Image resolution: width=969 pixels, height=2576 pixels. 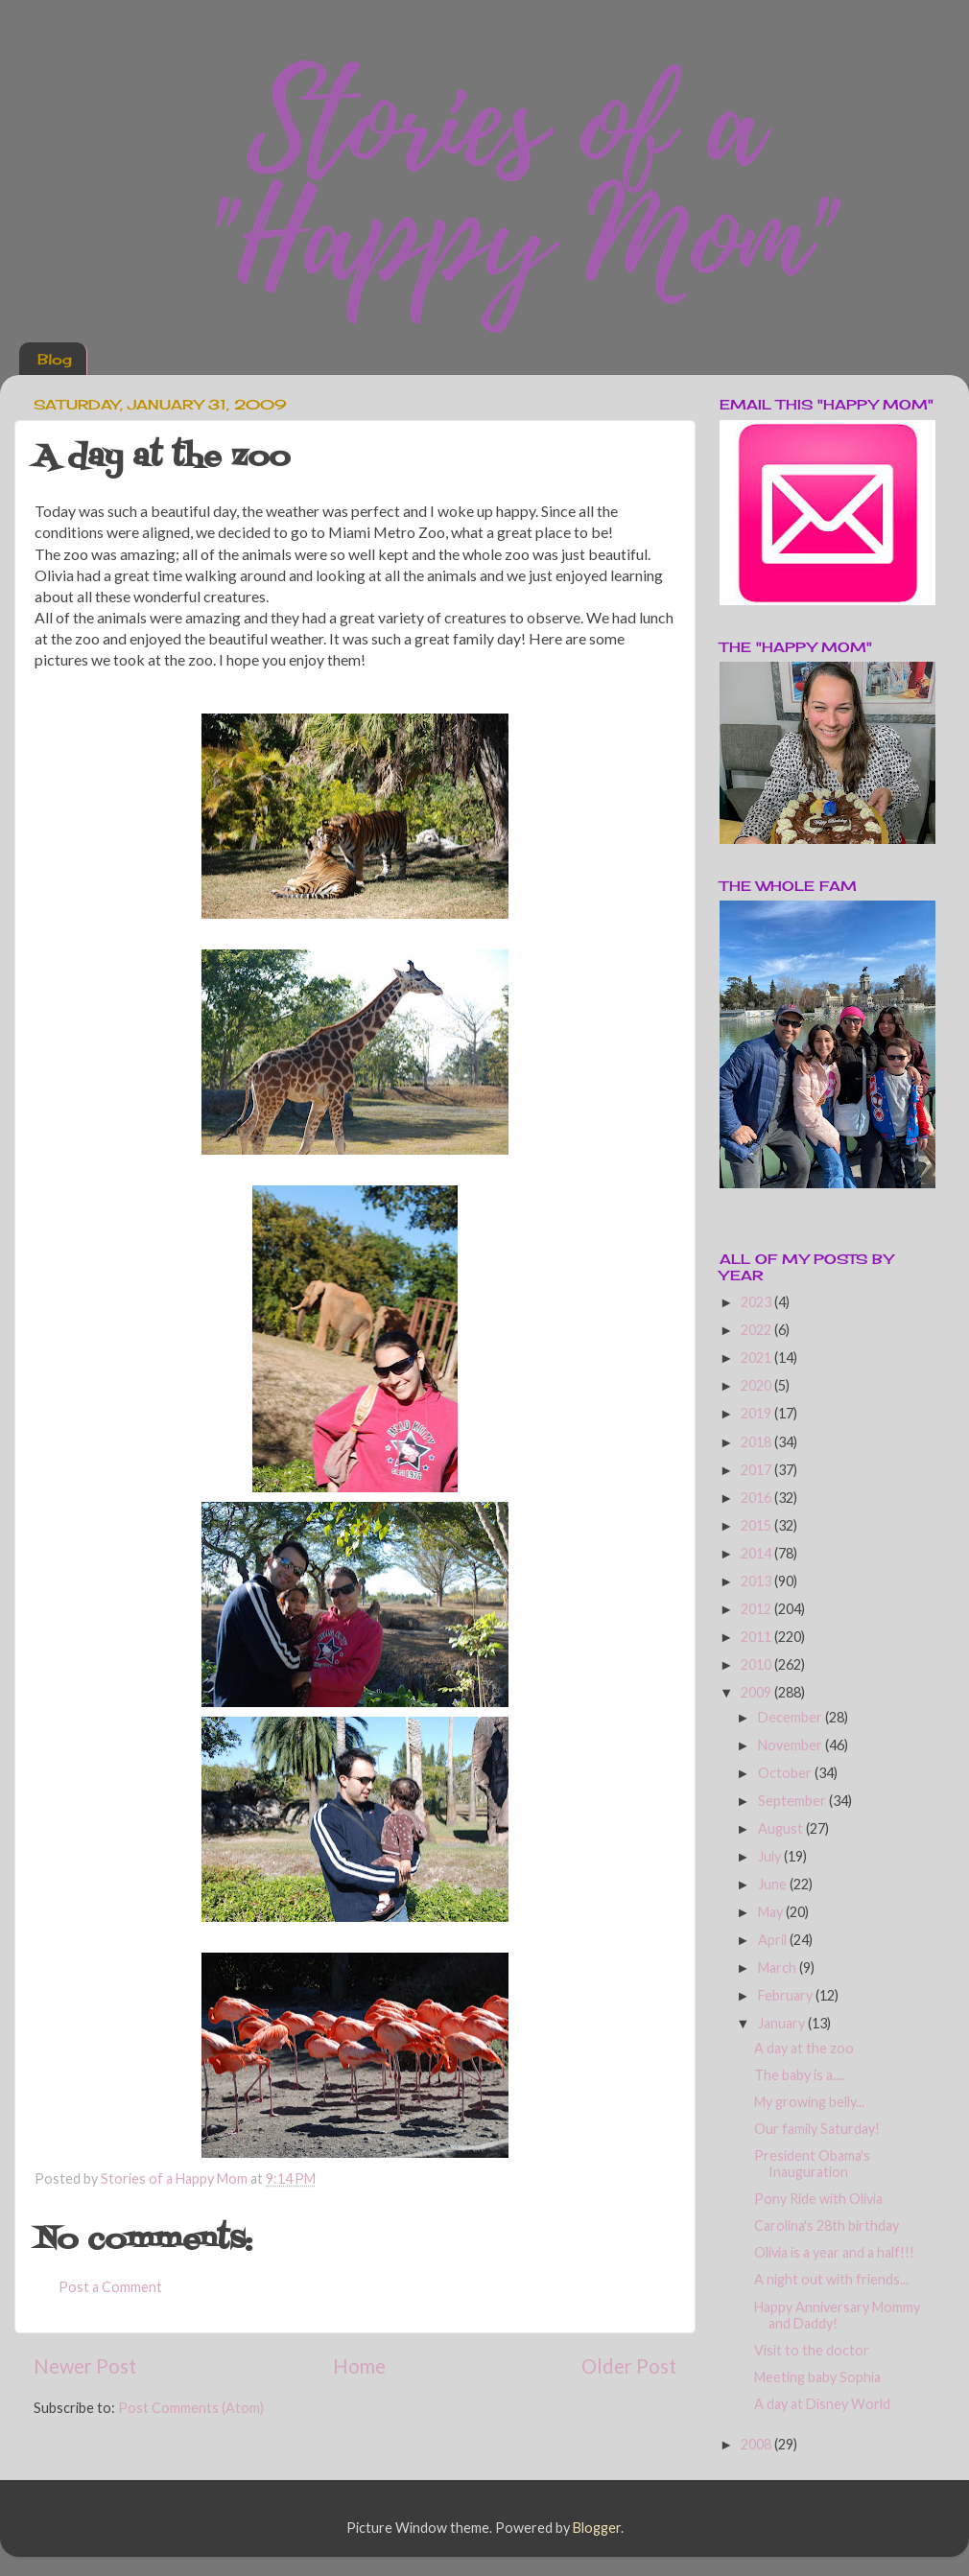 What do you see at coordinates (54, 359) in the screenshot?
I see `Blog` at bounding box center [54, 359].